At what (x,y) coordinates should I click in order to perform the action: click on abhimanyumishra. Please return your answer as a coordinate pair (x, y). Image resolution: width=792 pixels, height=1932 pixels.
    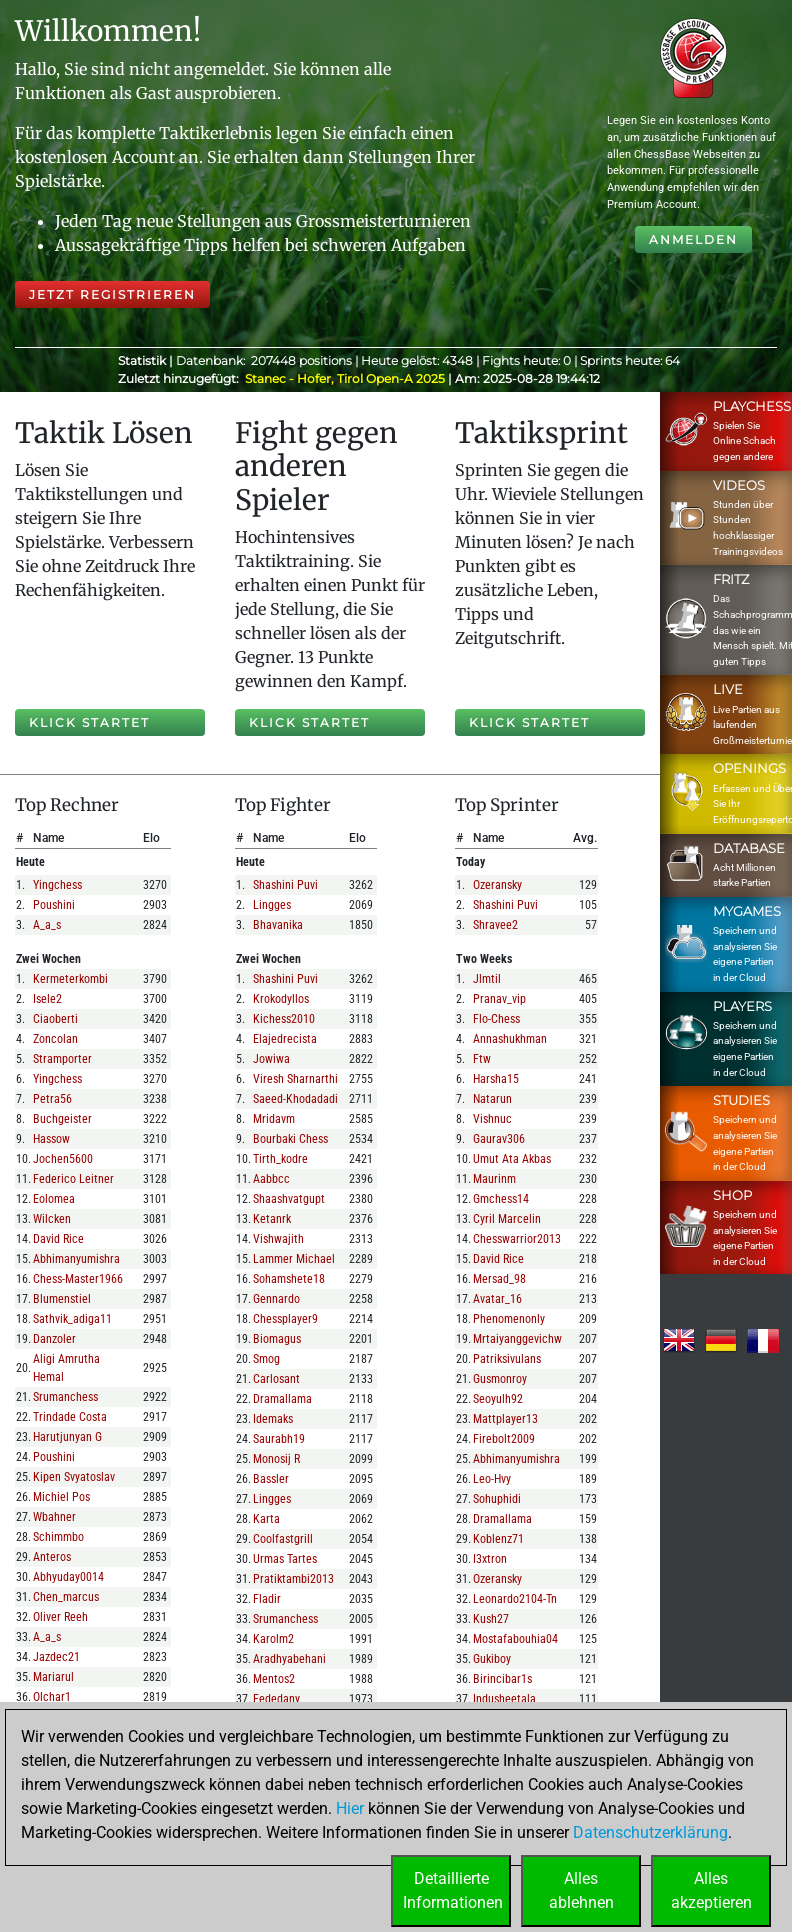
    Looking at the image, I should click on (76, 1259).